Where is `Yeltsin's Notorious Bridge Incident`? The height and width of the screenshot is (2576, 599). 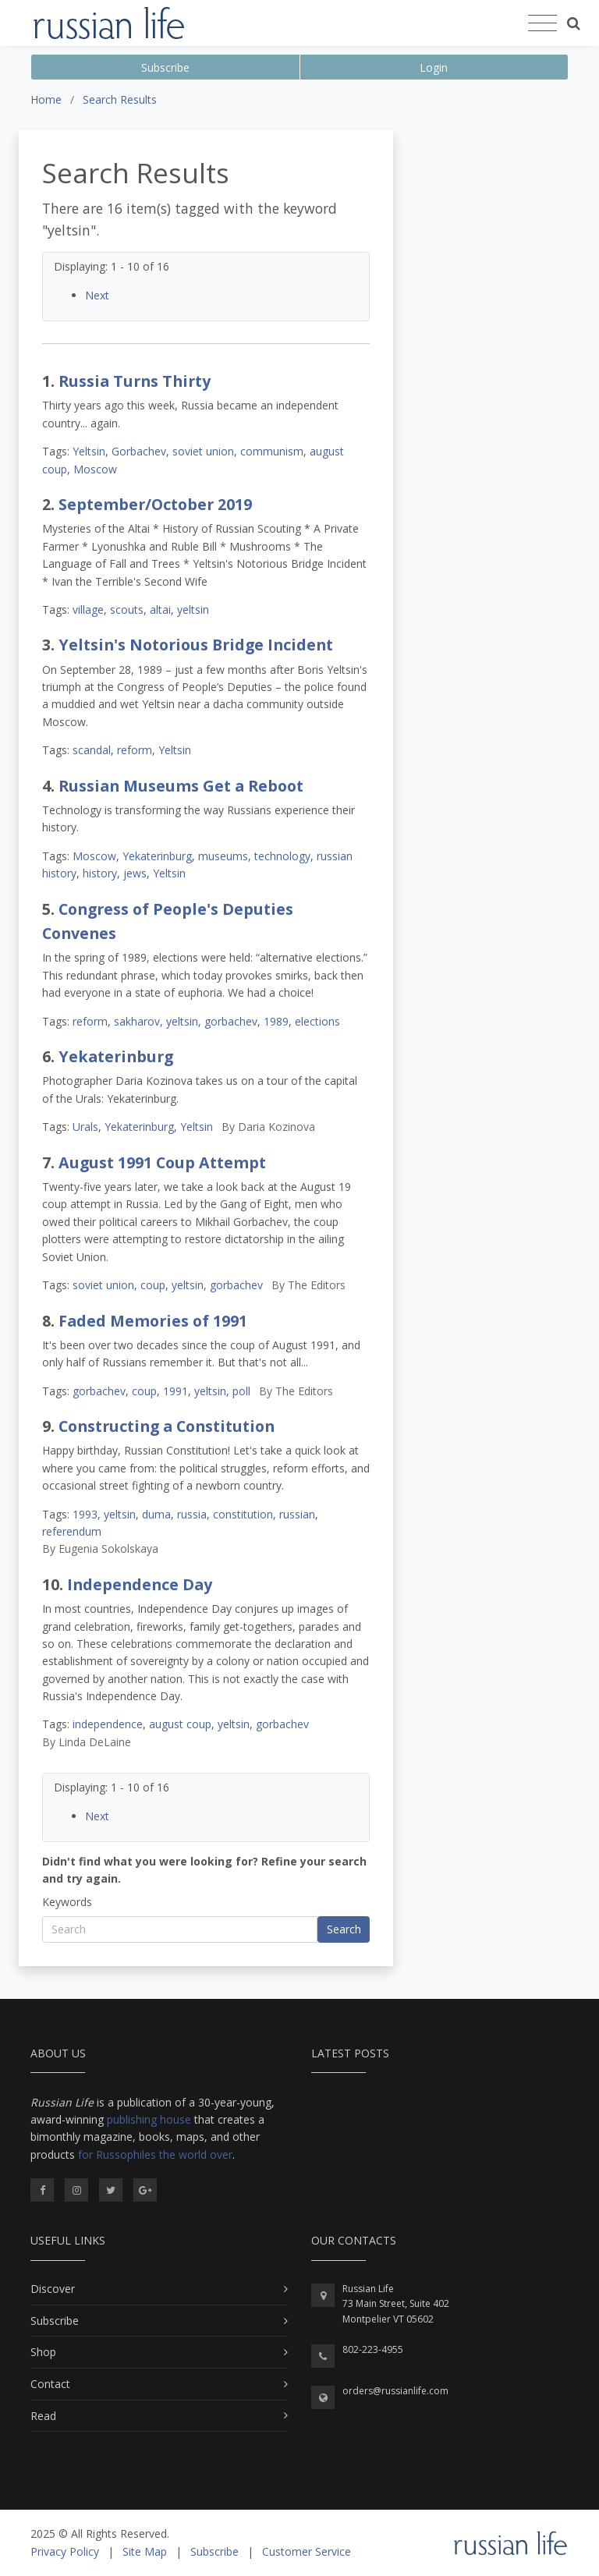
Yeltsin's Notorious Bridge Incident is located at coordinates (195, 644).